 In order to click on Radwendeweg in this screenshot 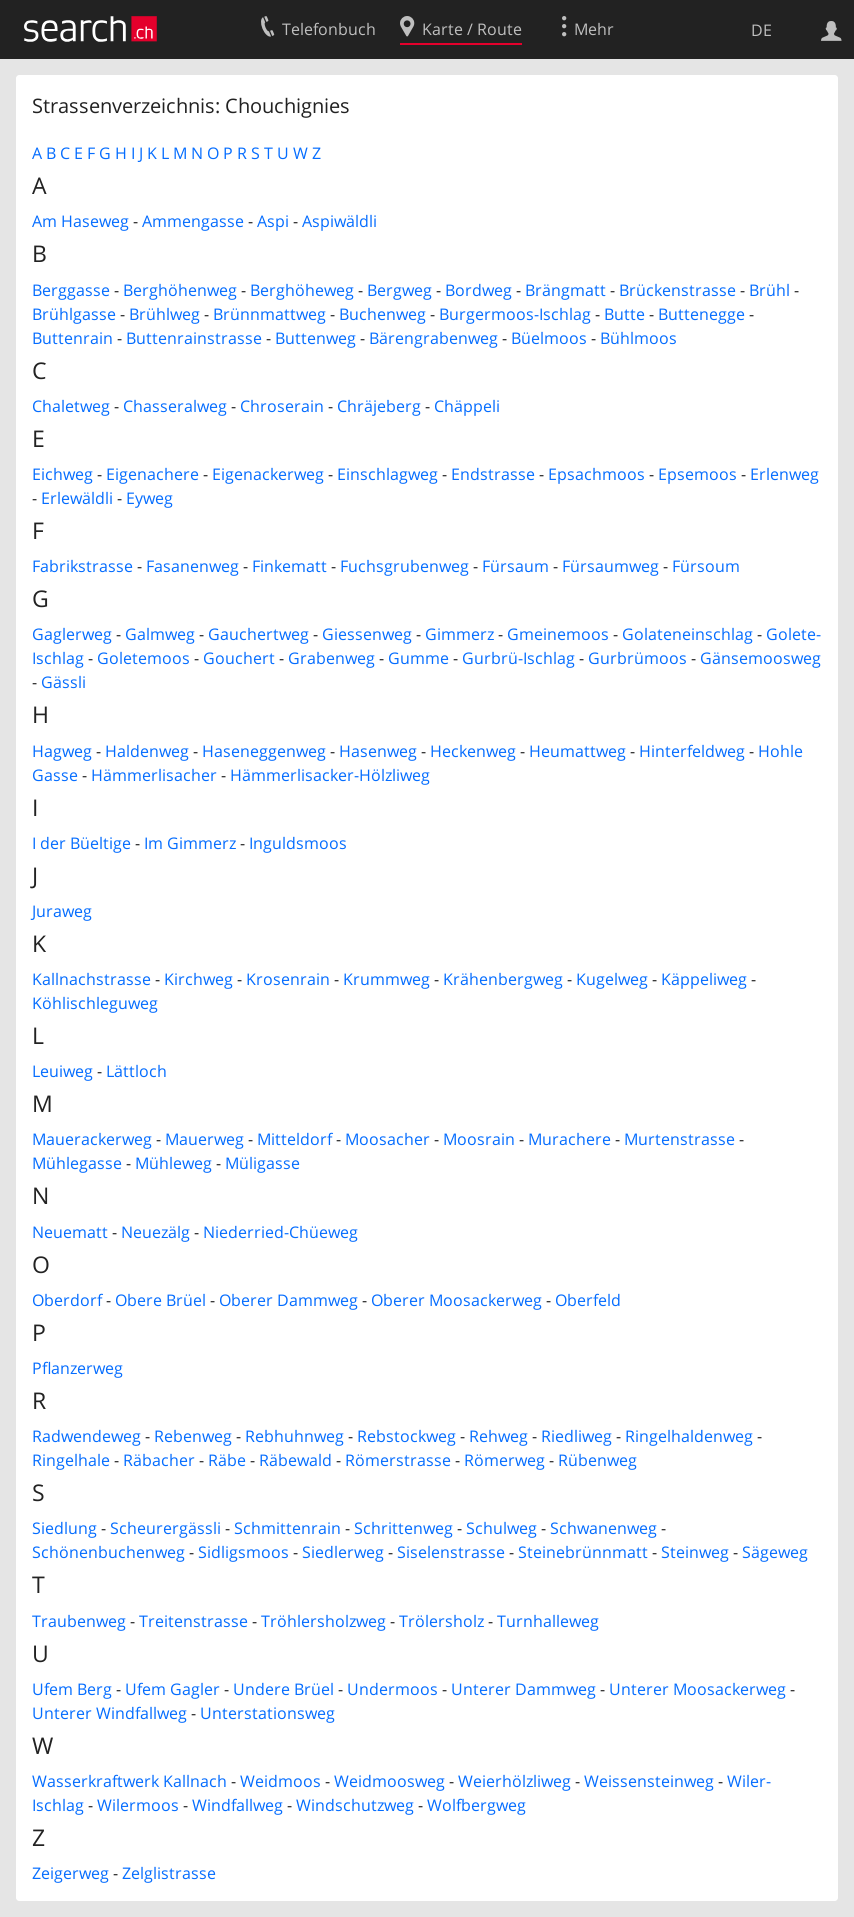, I will do `click(86, 1436)`.